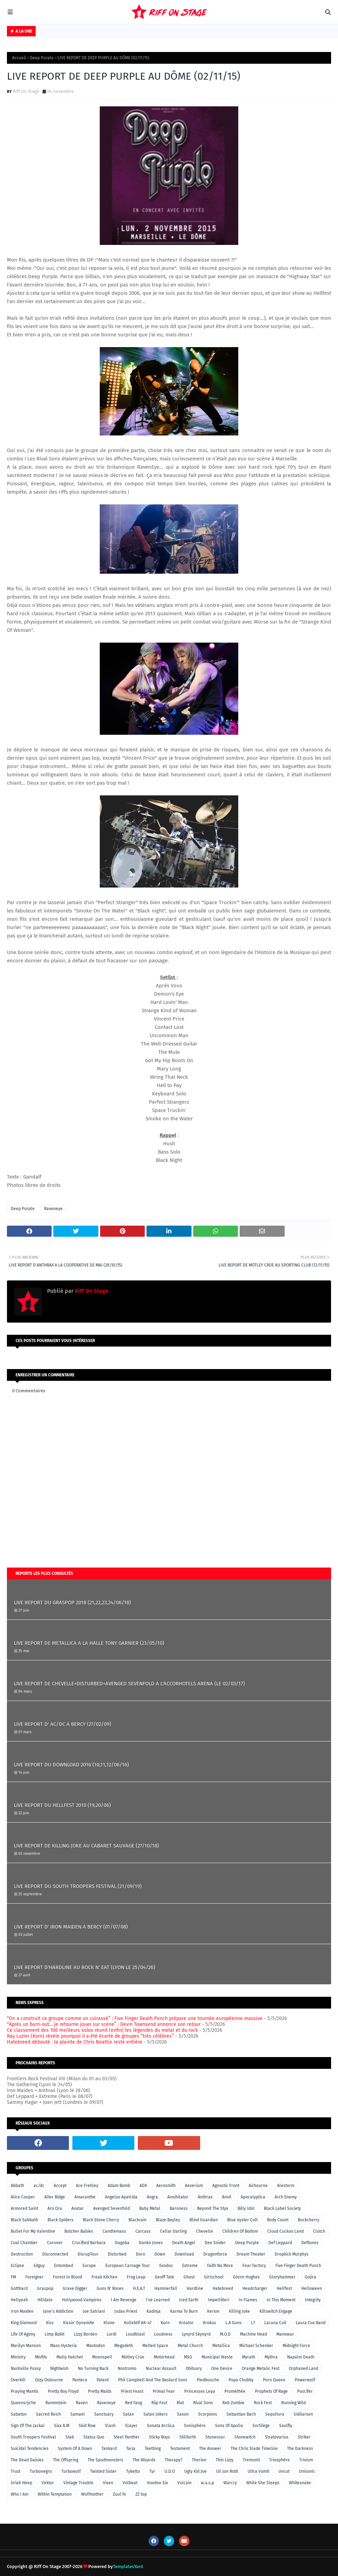 The width and height of the screenshot is (338, 2576). I want to click on Kadinja, so click(153, 2311).